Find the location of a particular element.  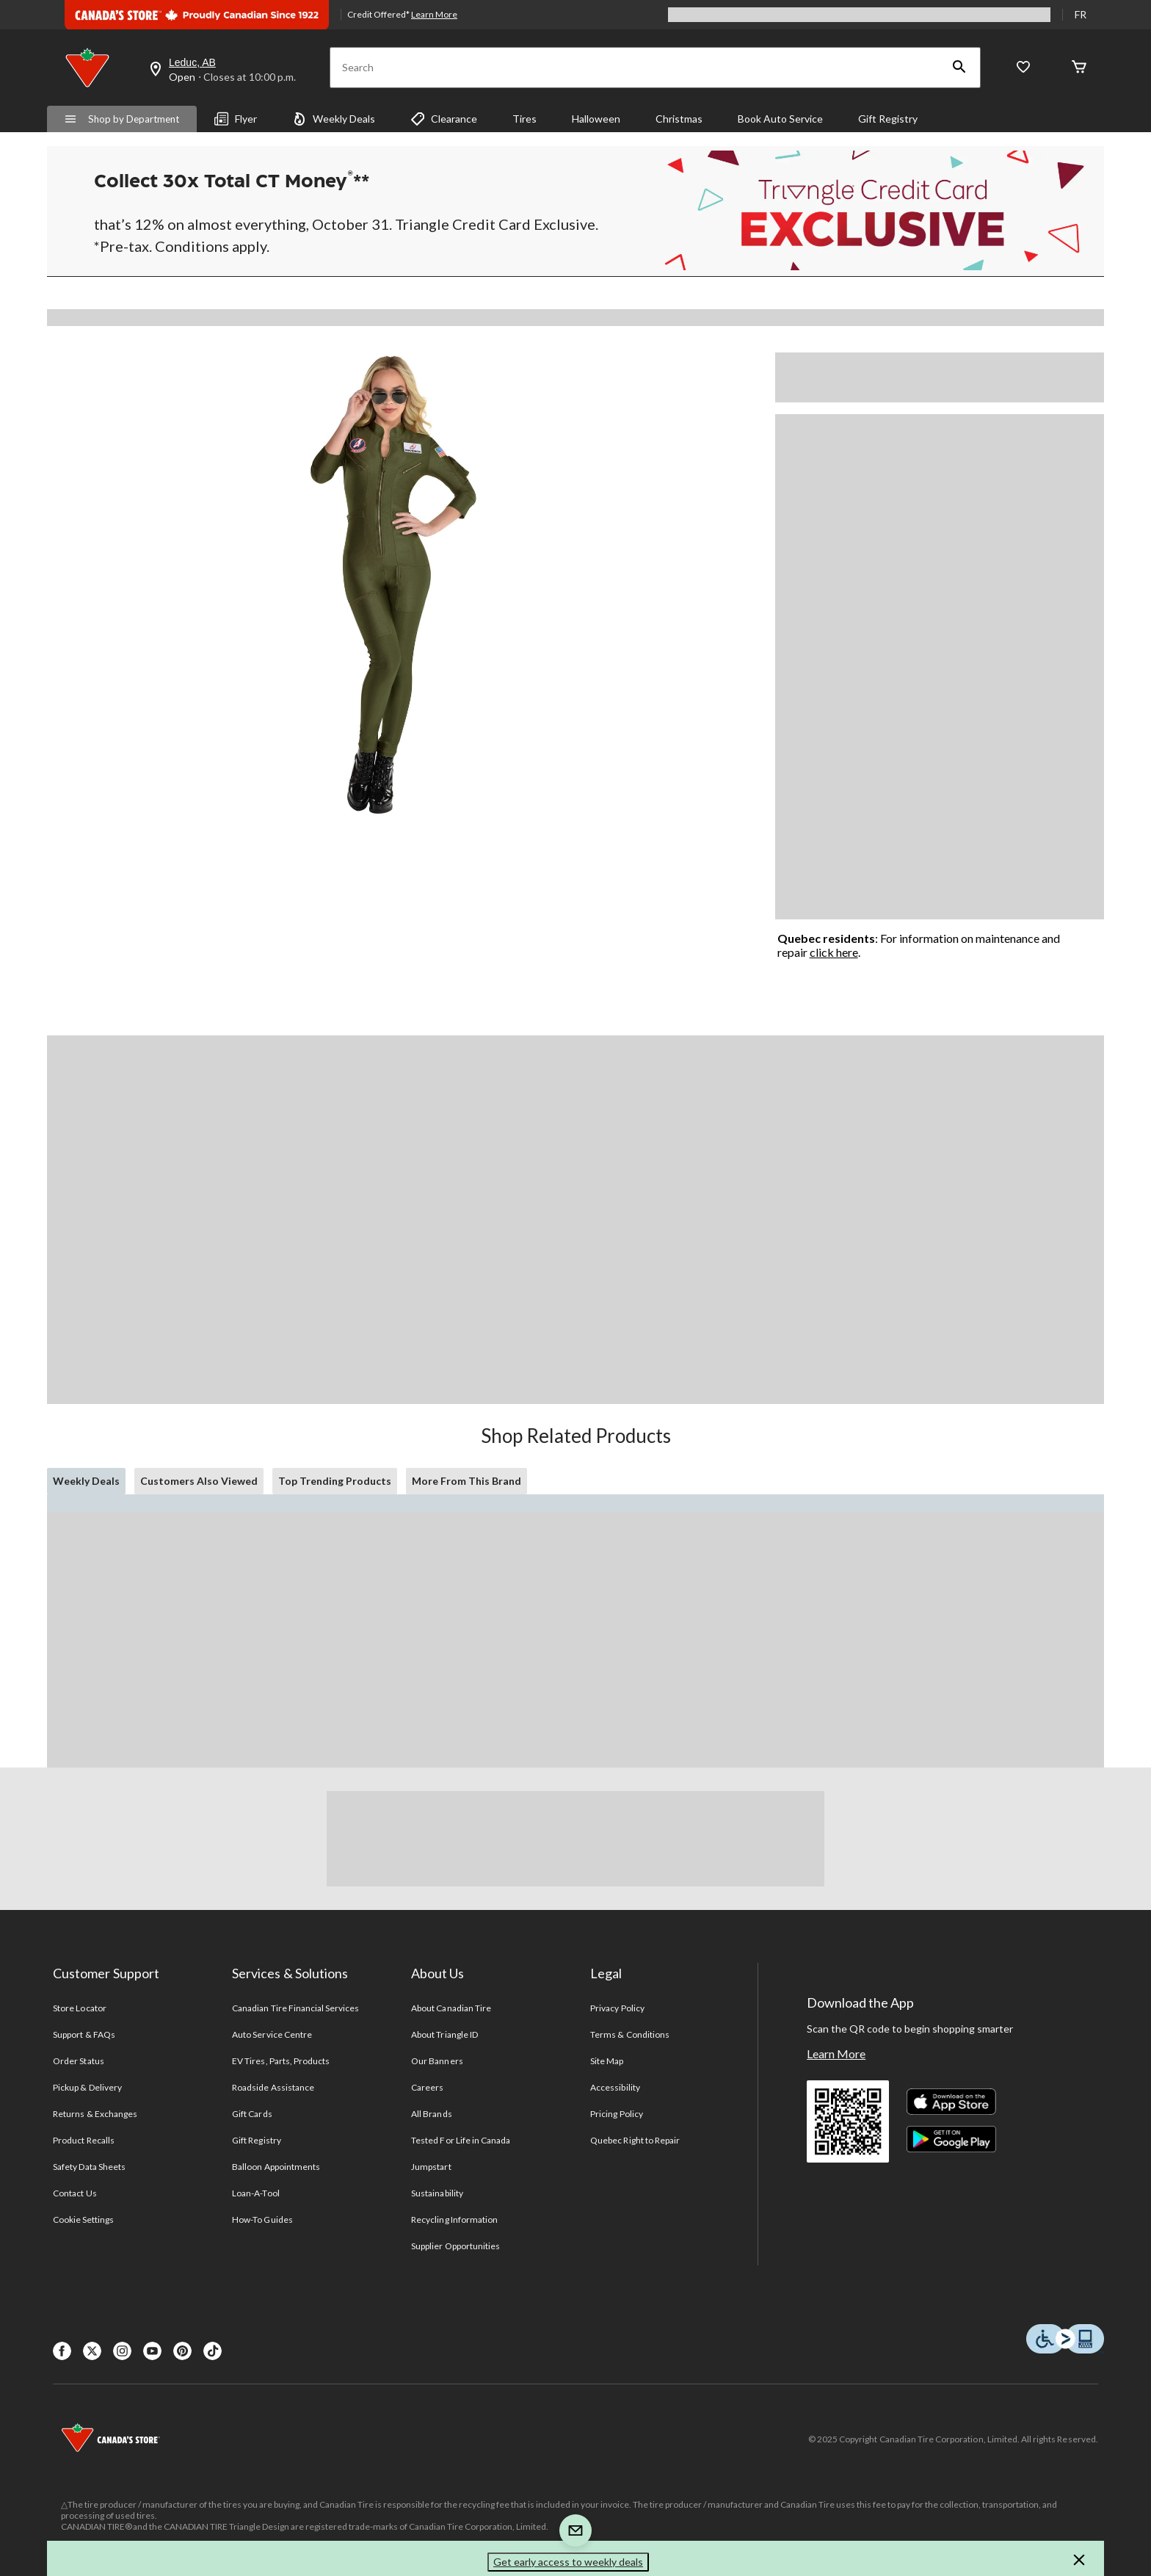

Gift Cards is located at coordinates (252, 2113).